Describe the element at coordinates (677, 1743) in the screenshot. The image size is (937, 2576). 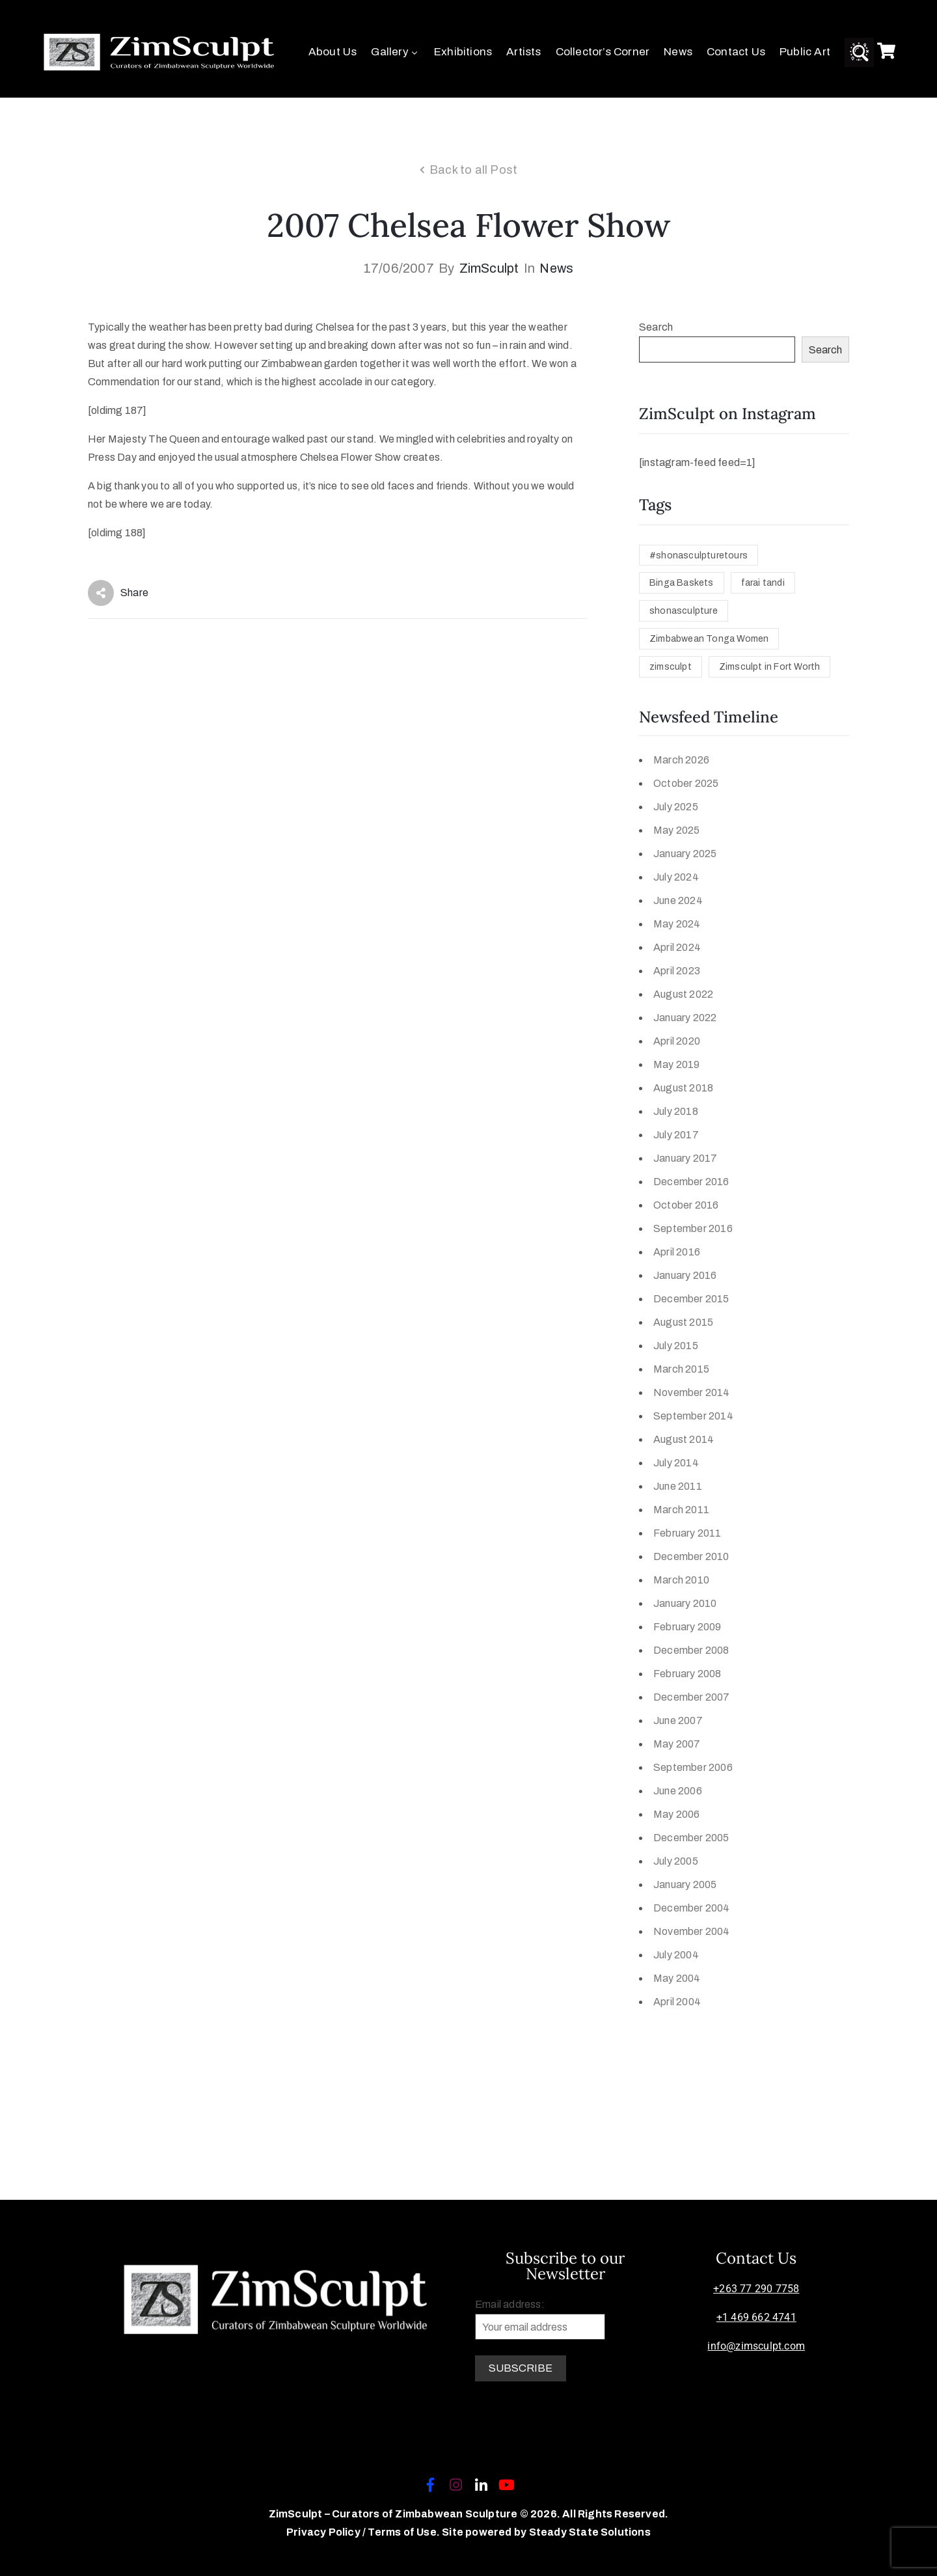
I see `May 2007` at that location.